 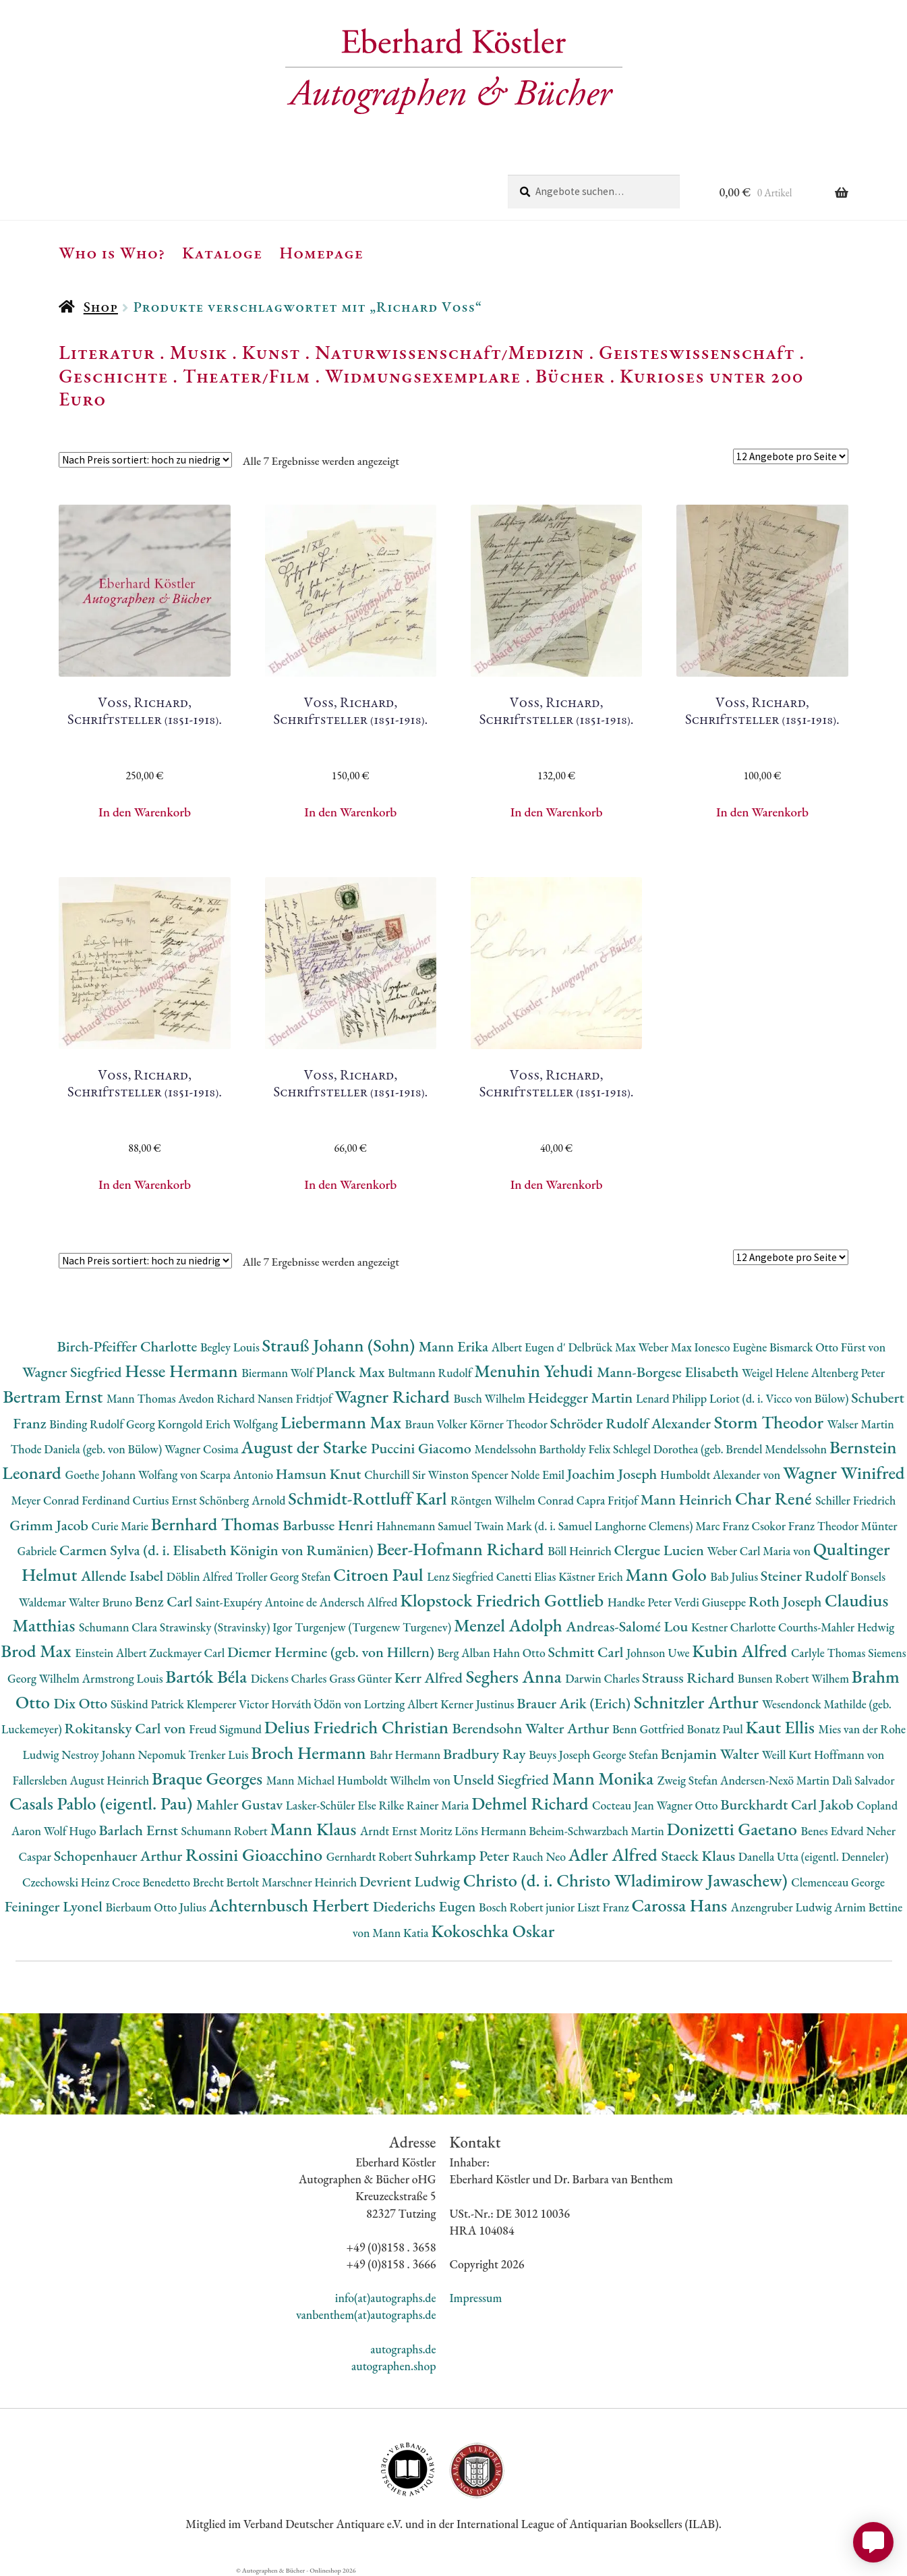 What do you see at coordinates (370, 1856) in the screenshot?
I see `Gernhardt Robert` at bounding box center [370, 1856].